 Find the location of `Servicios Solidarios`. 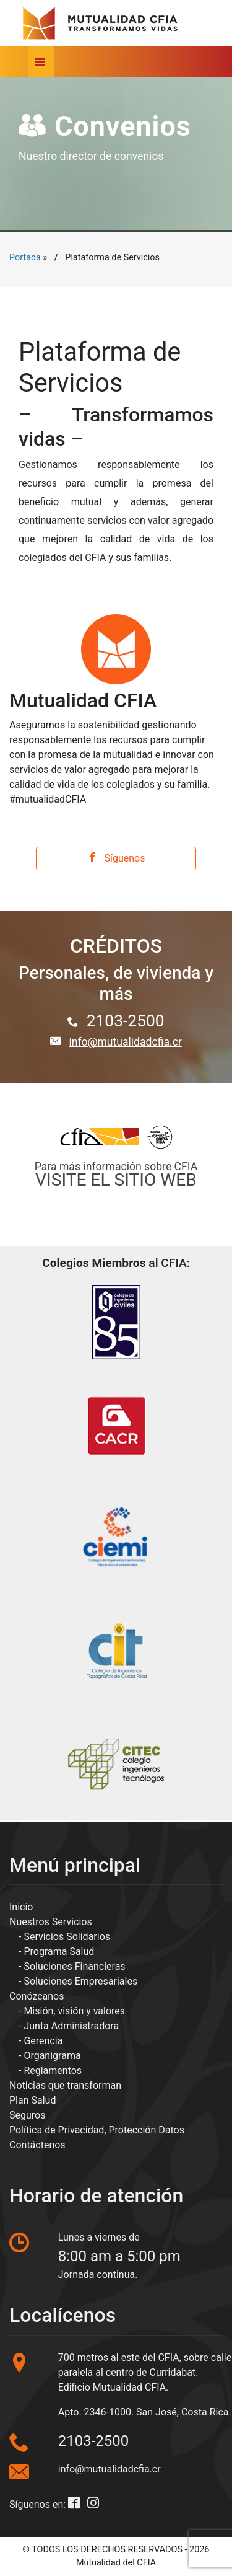

Servicios Solidarios is located at coordinates (67, 1937).